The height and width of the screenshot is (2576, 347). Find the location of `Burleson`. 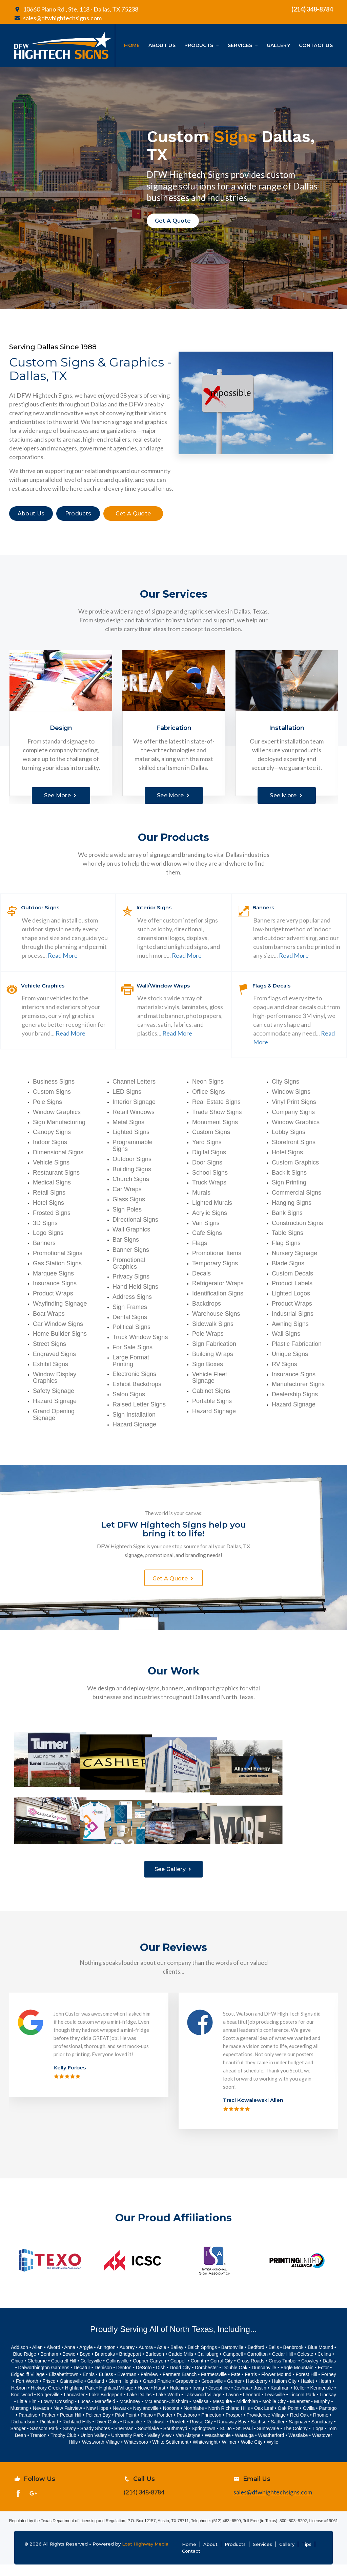

Burleson is located at coordinates (154, 2366).